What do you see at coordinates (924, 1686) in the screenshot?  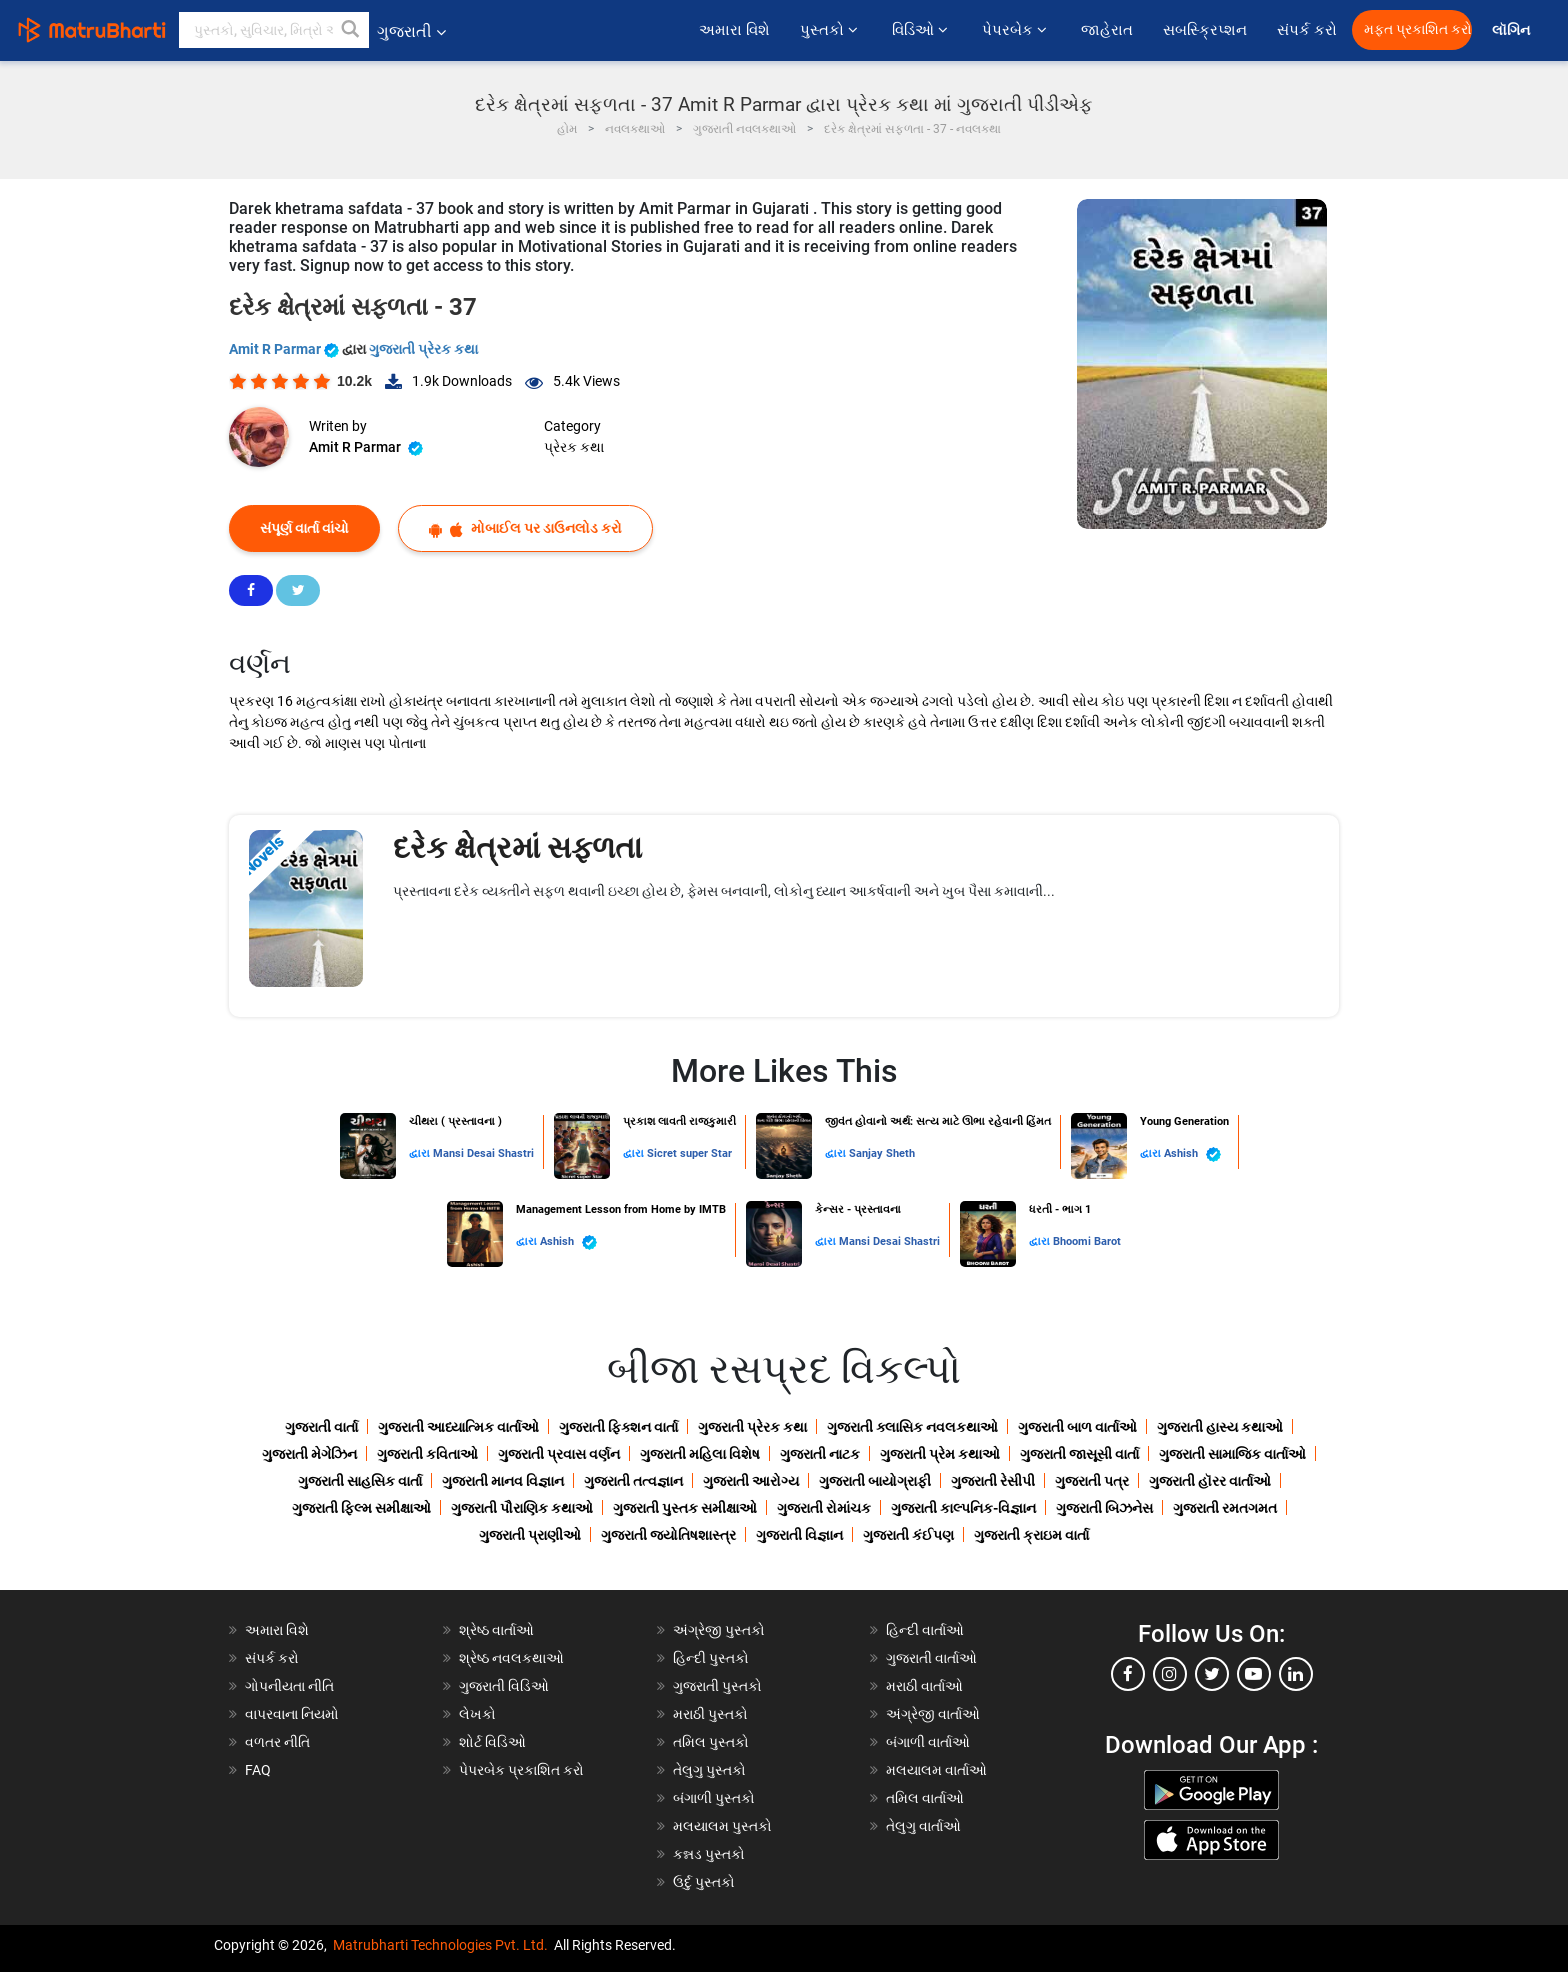 I see `મરાઠી વાર્તાઓ` at bounding box center [924, 1686].